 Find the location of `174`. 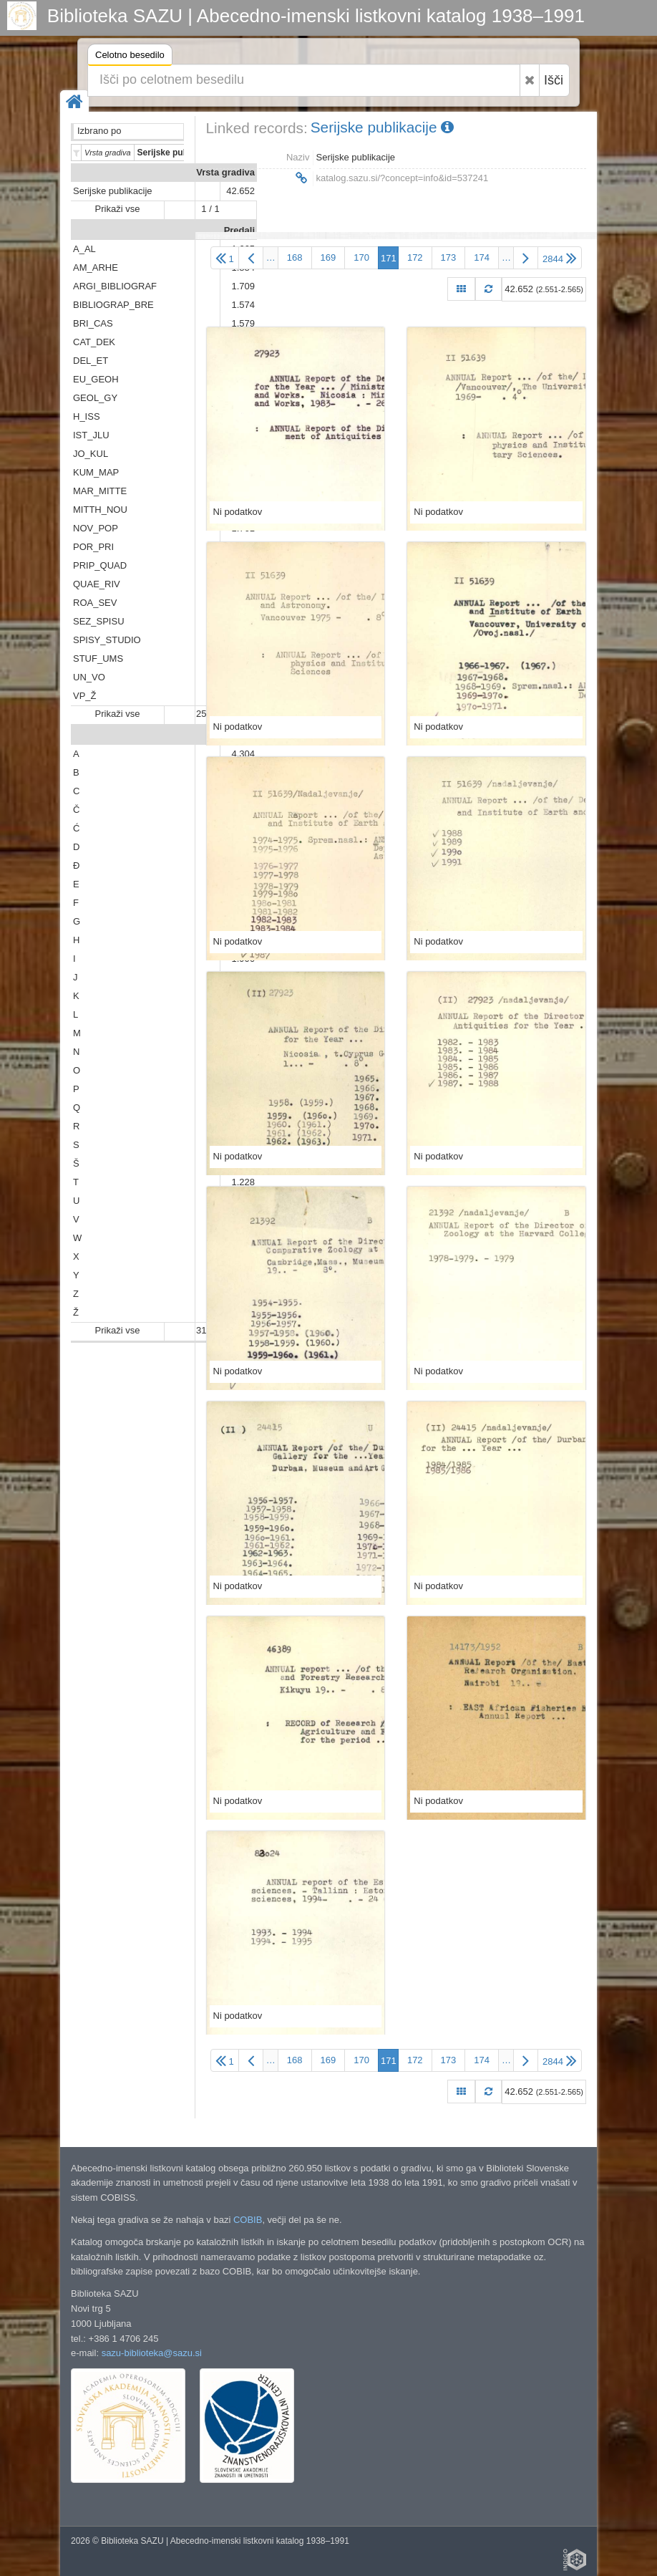

174 is located at coordinates (482, 257).